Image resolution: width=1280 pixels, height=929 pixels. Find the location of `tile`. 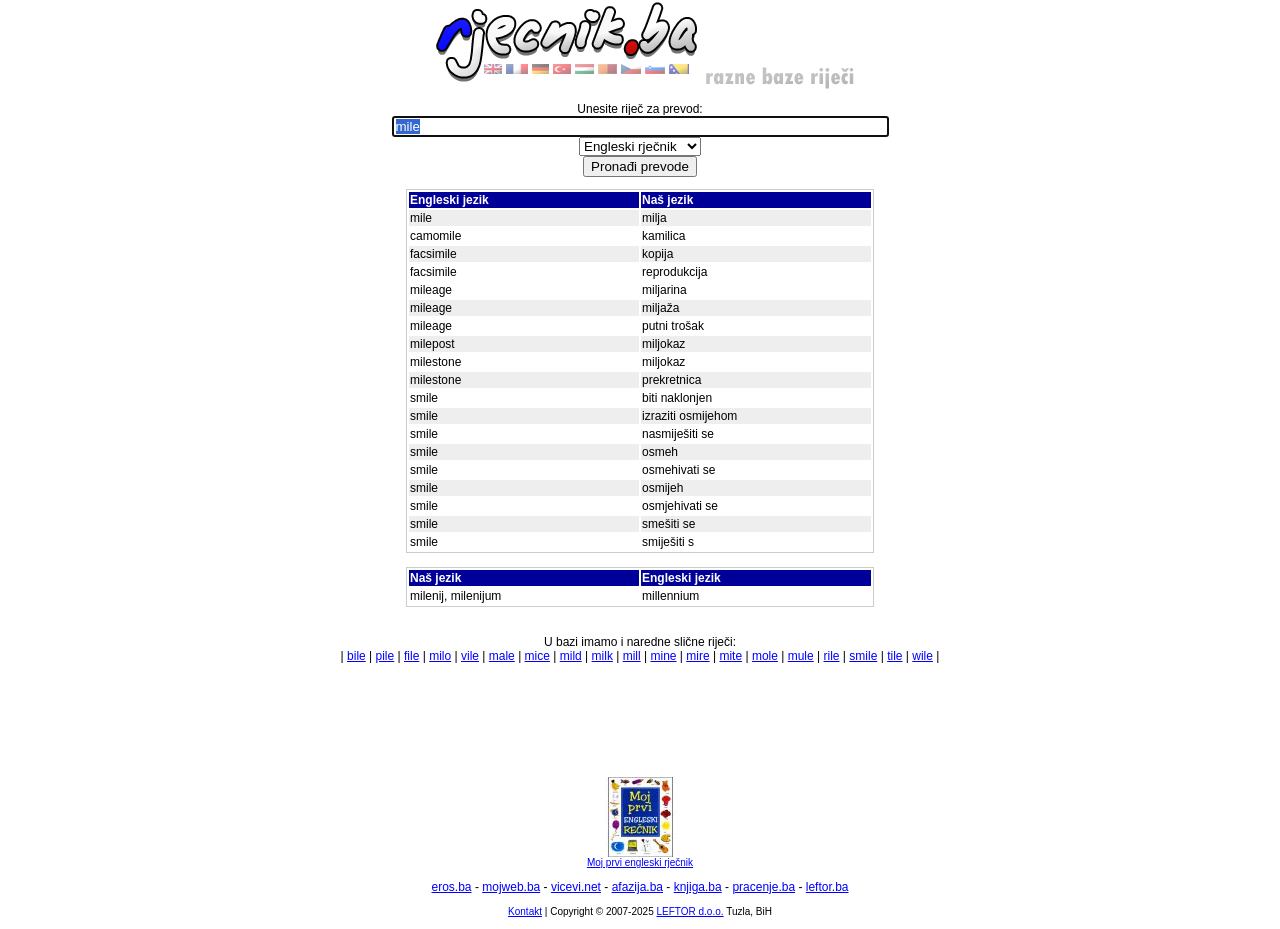

tile is located at coordinates (894, 656).